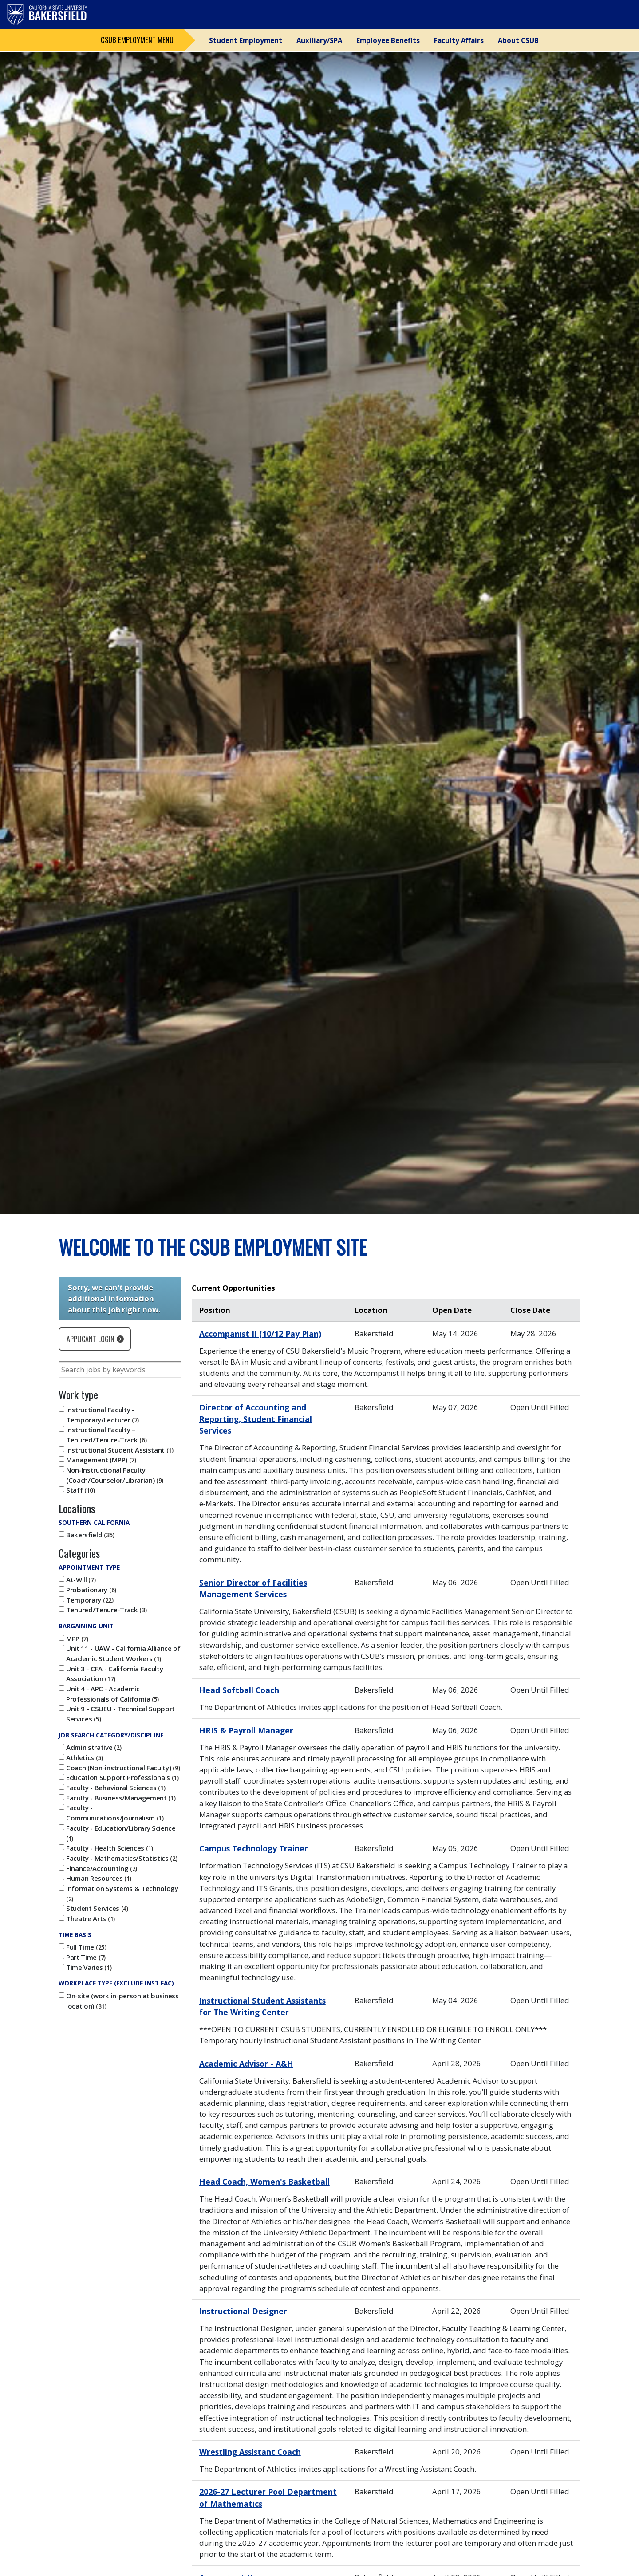  What do you see at coordinates (122, 2000) in the screenshot?
I see `On-site (work in-person at business location)` at bounding box center [122, 2000].